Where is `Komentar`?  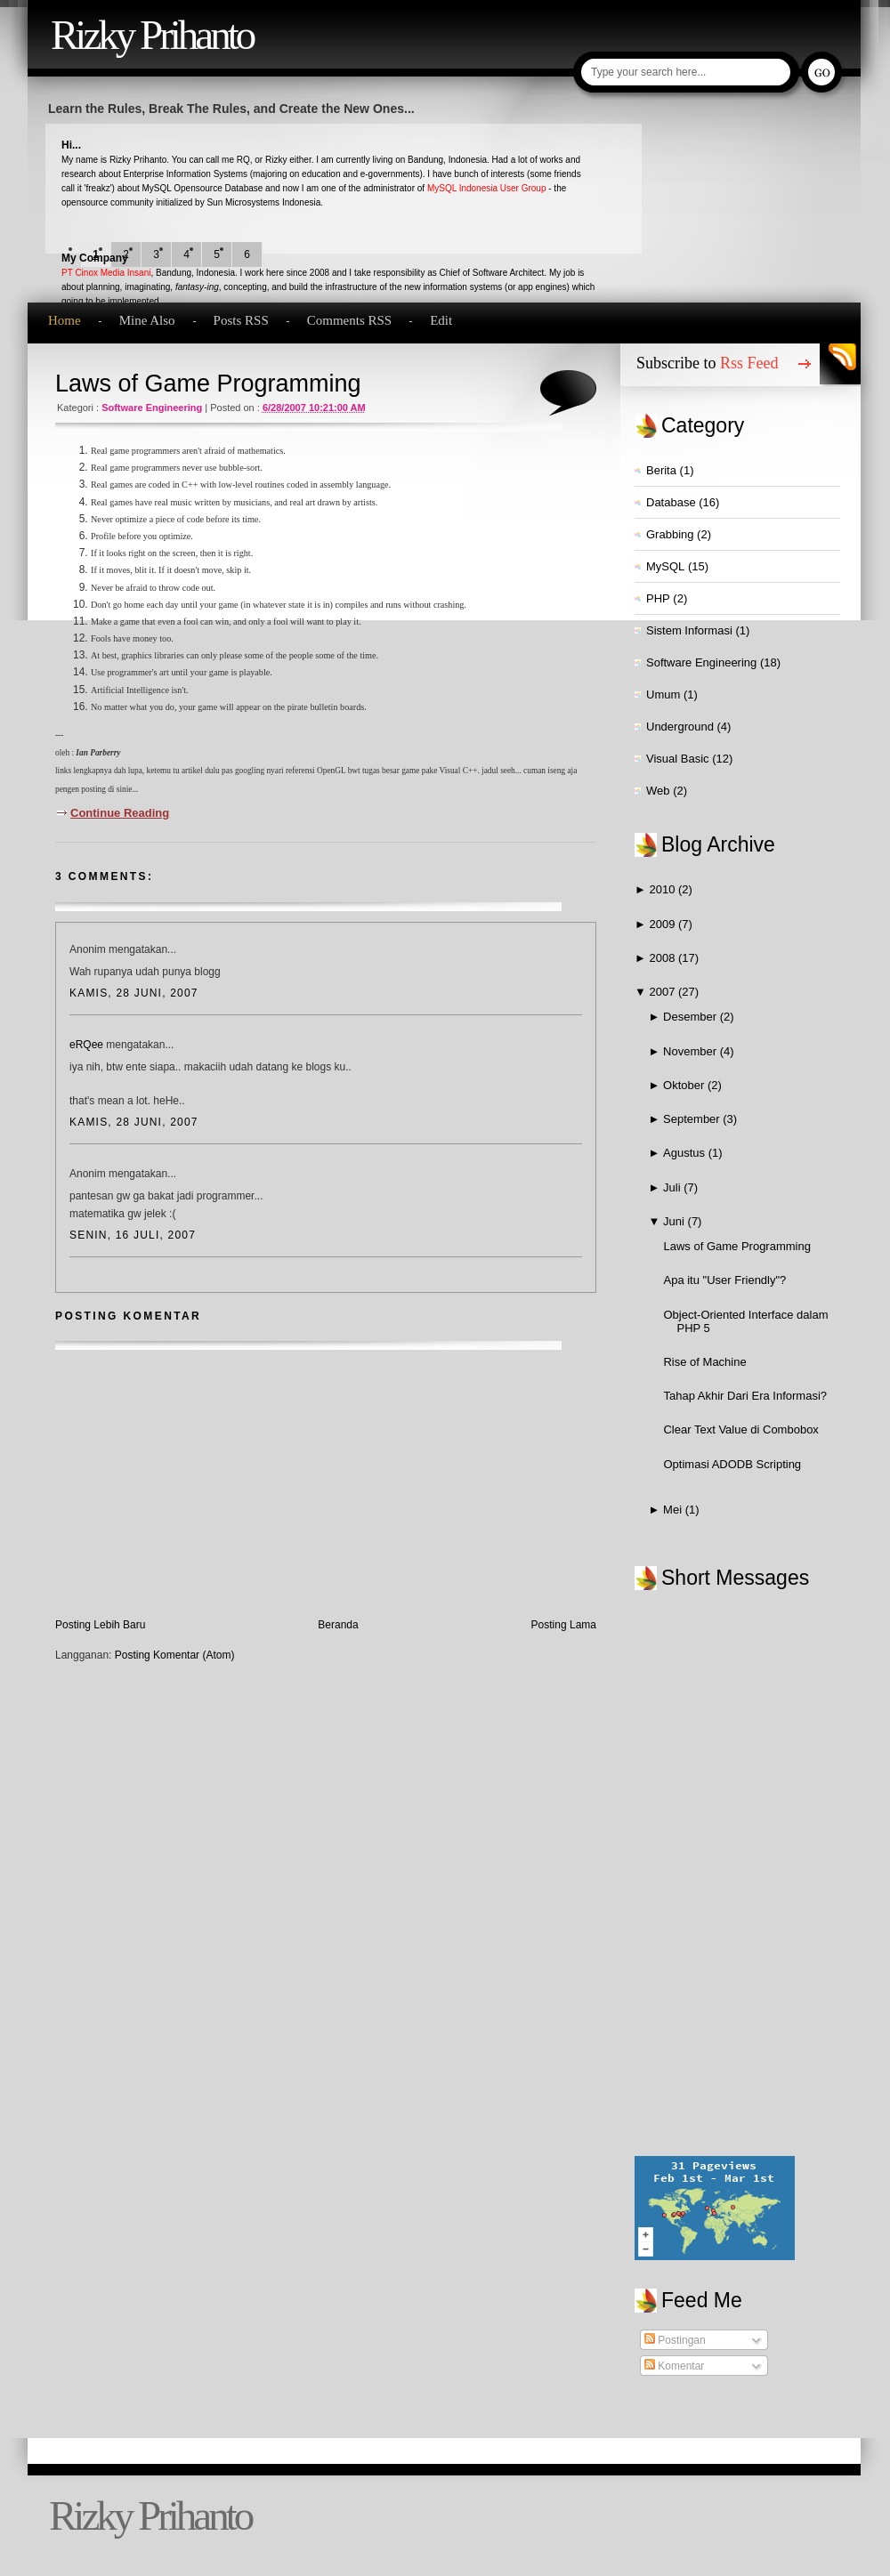
Komentar is located at coordinates (674, 2366).